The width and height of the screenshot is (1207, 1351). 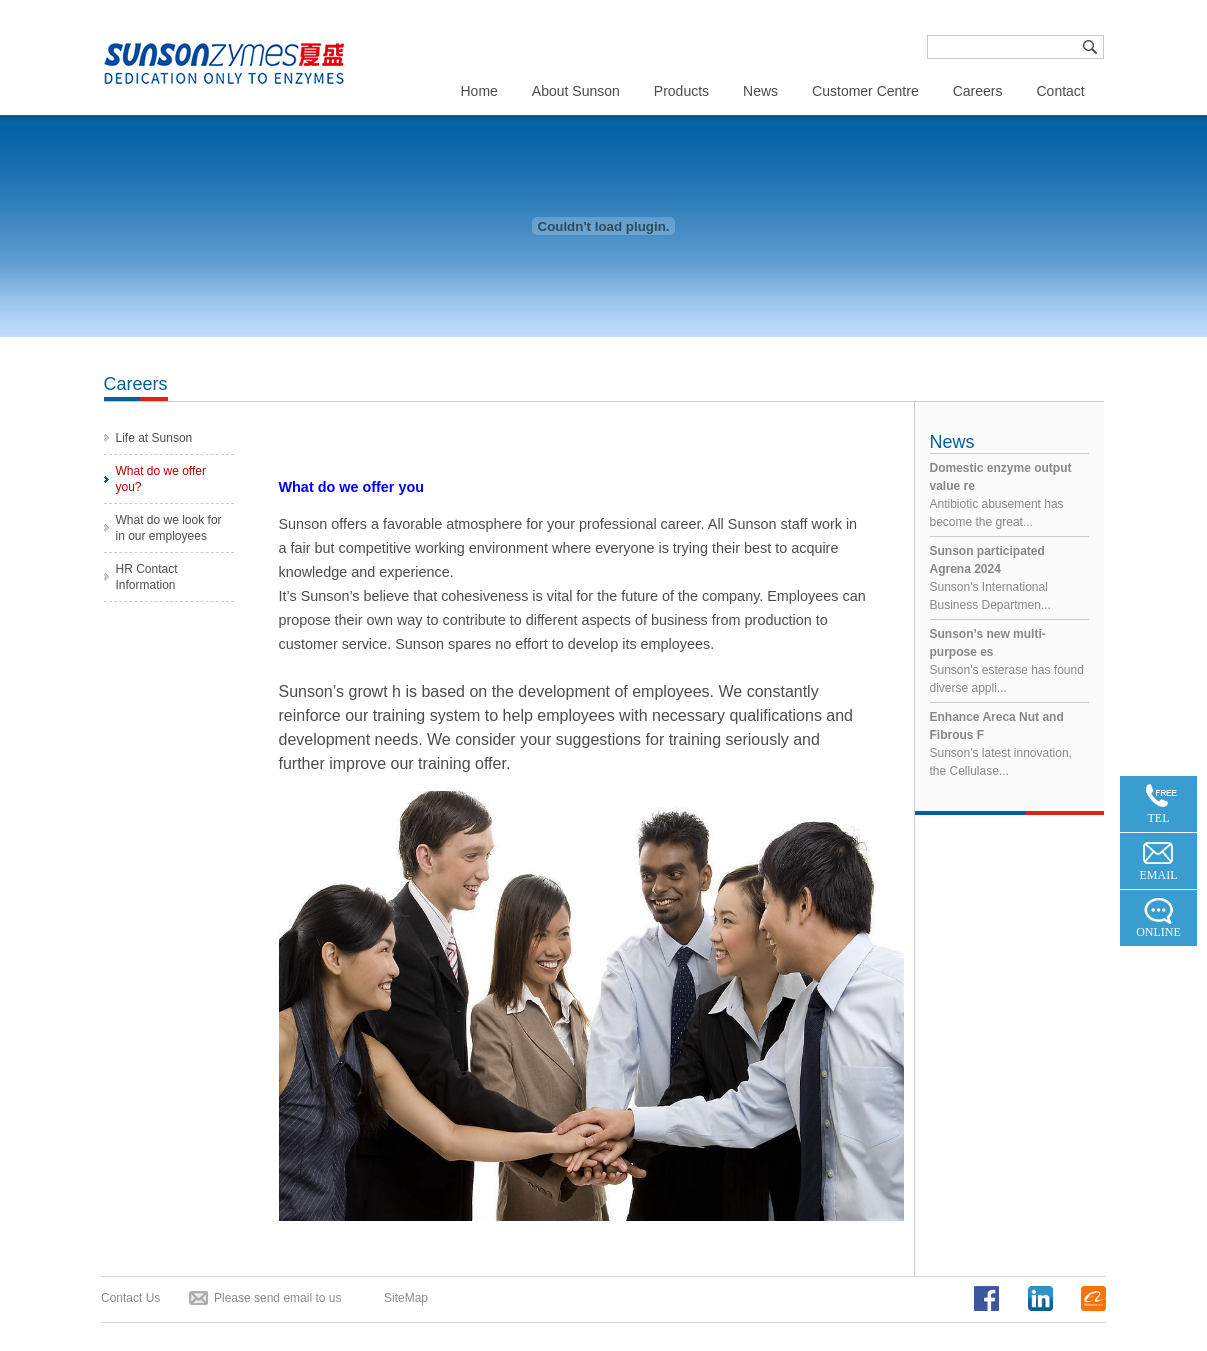 I want to click on Life at Sunson, so click(x=154, y=438).